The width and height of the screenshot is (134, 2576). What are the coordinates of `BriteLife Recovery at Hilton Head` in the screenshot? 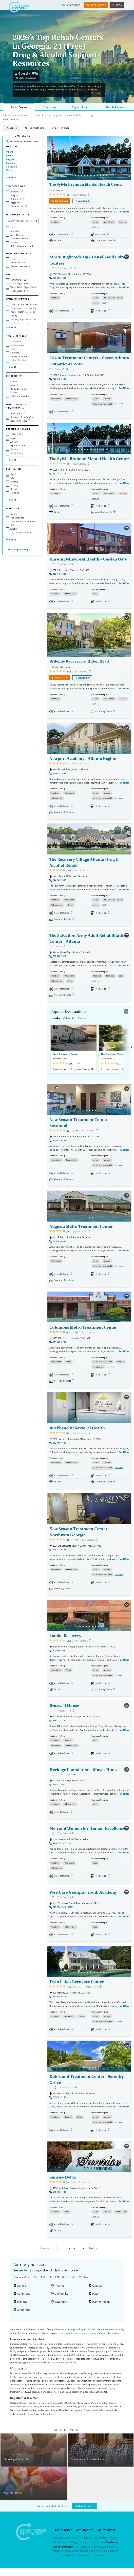 It's located at (79, 661).